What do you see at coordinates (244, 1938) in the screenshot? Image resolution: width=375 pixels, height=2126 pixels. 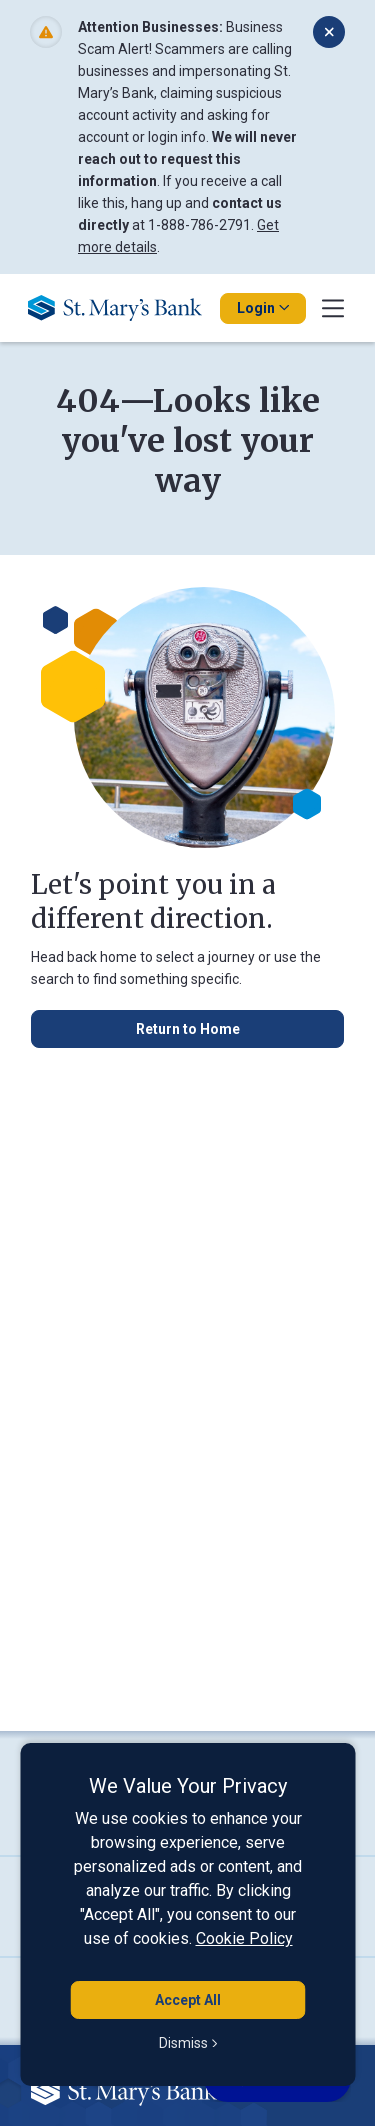 I see `Cookie Policy` at bounding box center [244, 1938].